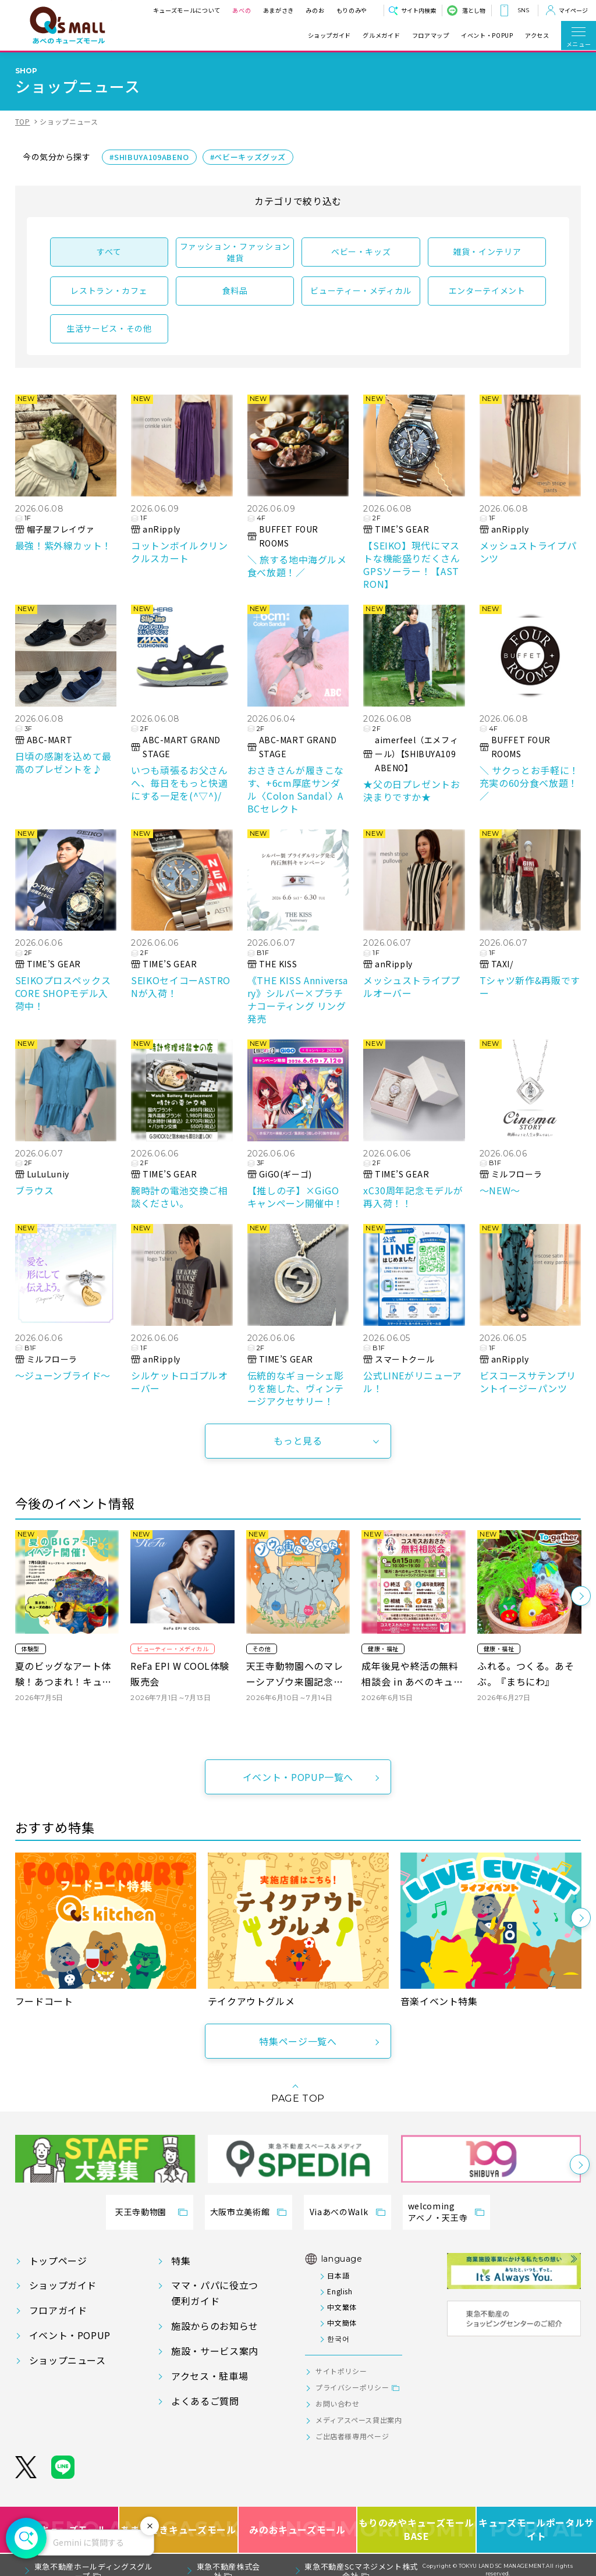  I want to click on 特集, so click(180, 2261).